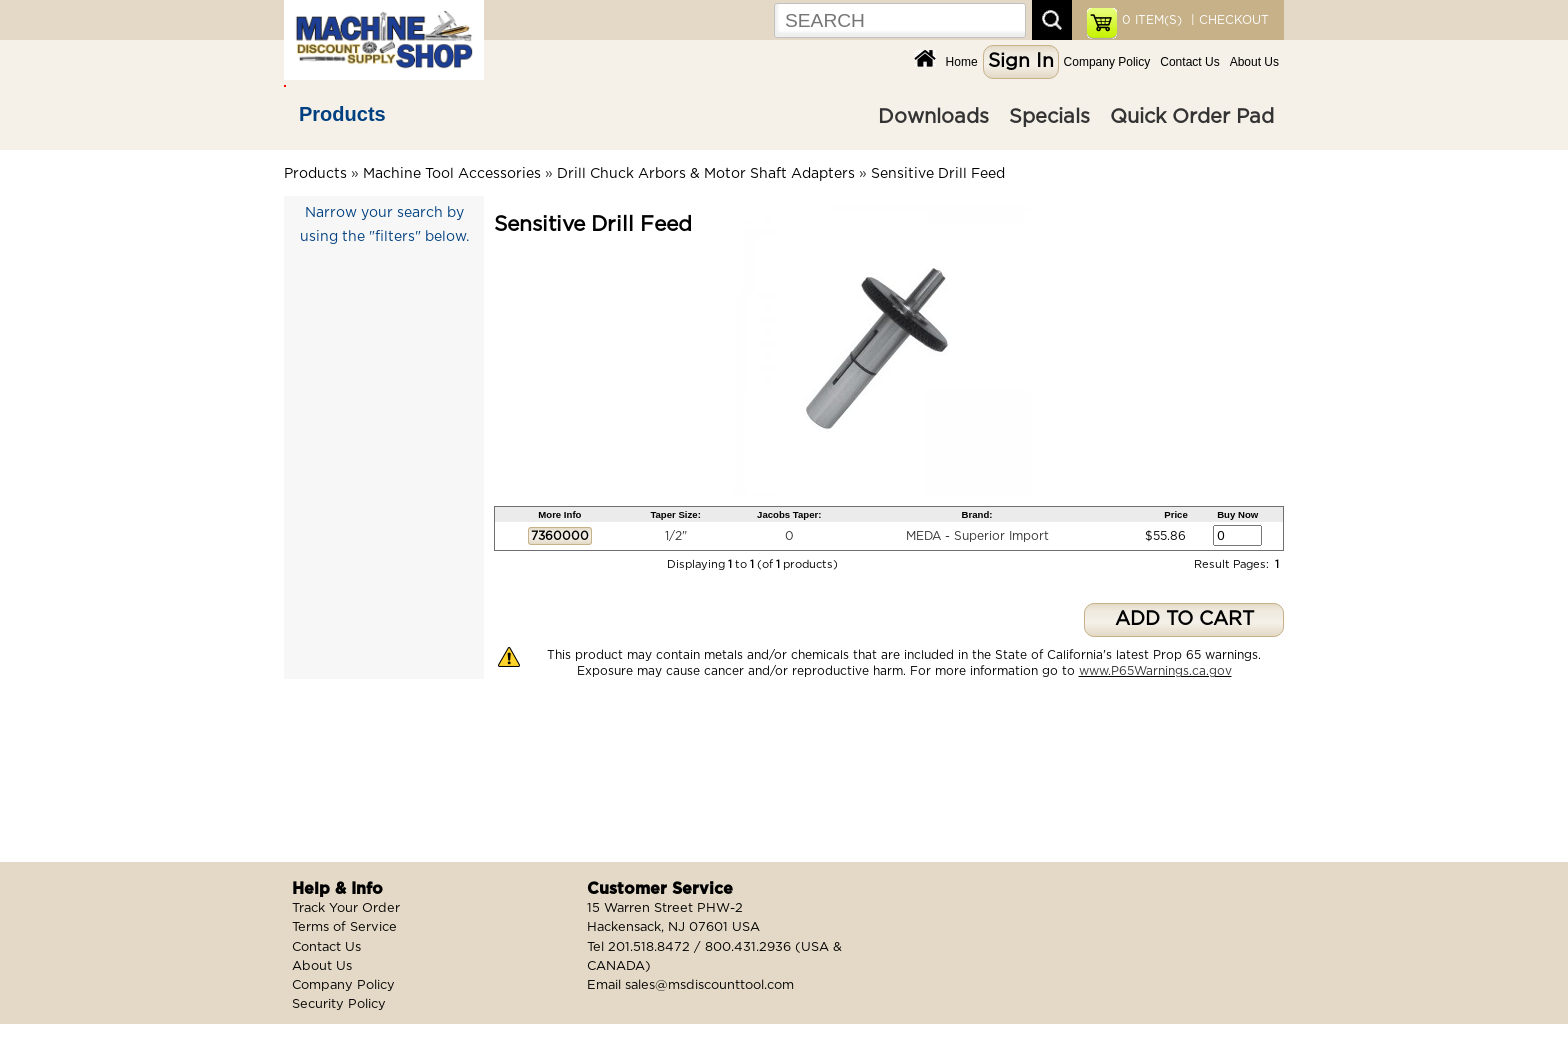 The image size is (1568, 1048). Describe the element at coordinates (1049, 117) in the screenshot. I see `Specials` at that location.